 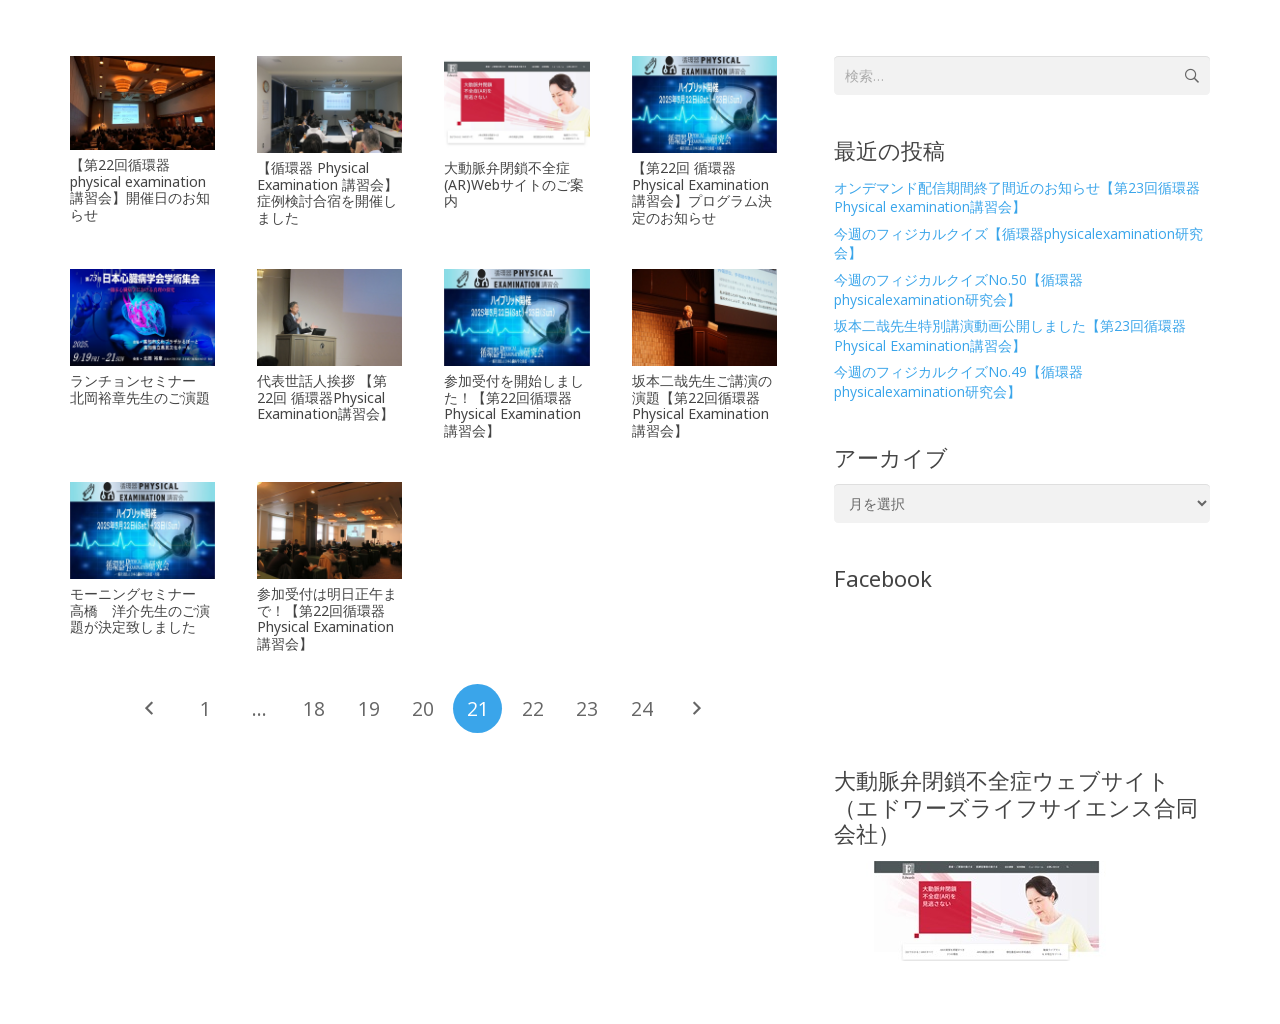 What do you see at coordinates (958, 289) in the screenshot?
I see `今週のフィジカルクイズNo.50【循環器physicalexamination研究会】` at bounding box center [958, 289].